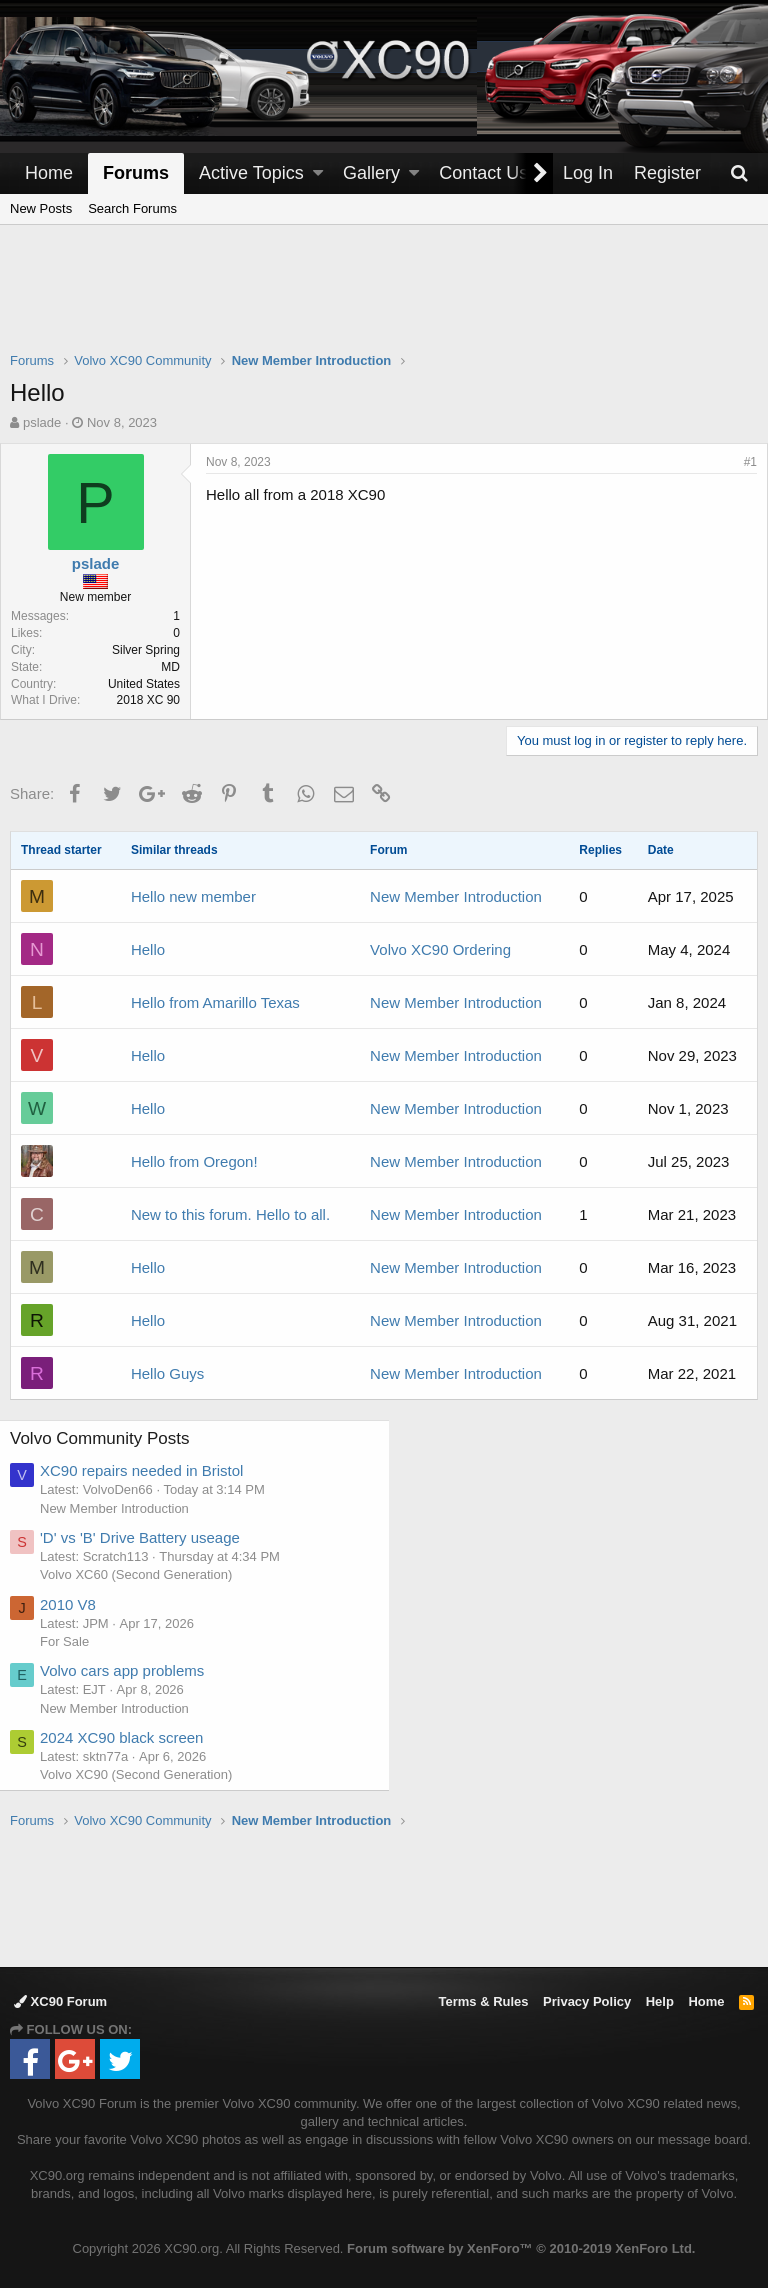  Describe the element at coordinates (440, 949) in the screenshot. I see `Volvo XC90 Ordering` at that location.